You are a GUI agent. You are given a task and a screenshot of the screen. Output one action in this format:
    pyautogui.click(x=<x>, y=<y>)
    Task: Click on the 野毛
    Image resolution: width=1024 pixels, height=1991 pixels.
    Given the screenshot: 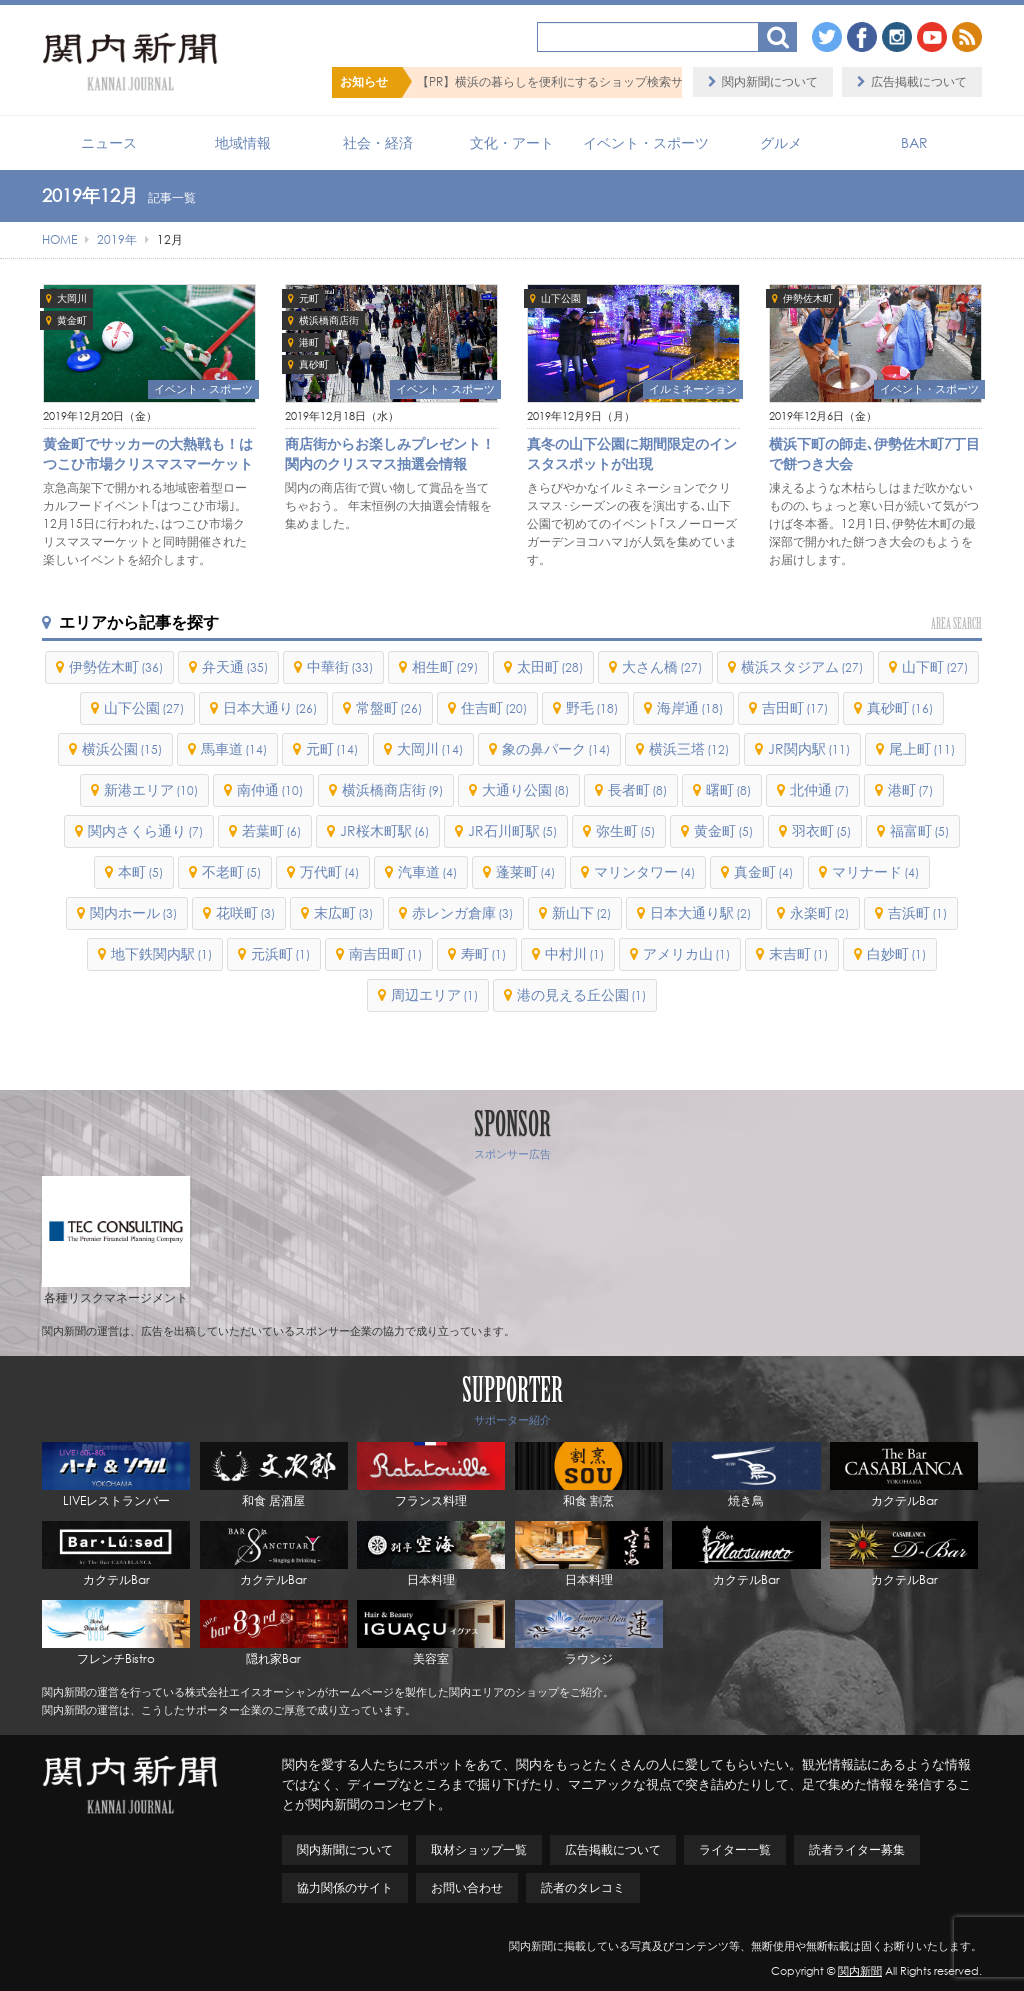 What is the action you would take?
    pyautogui.click(x=592, y=707)
    